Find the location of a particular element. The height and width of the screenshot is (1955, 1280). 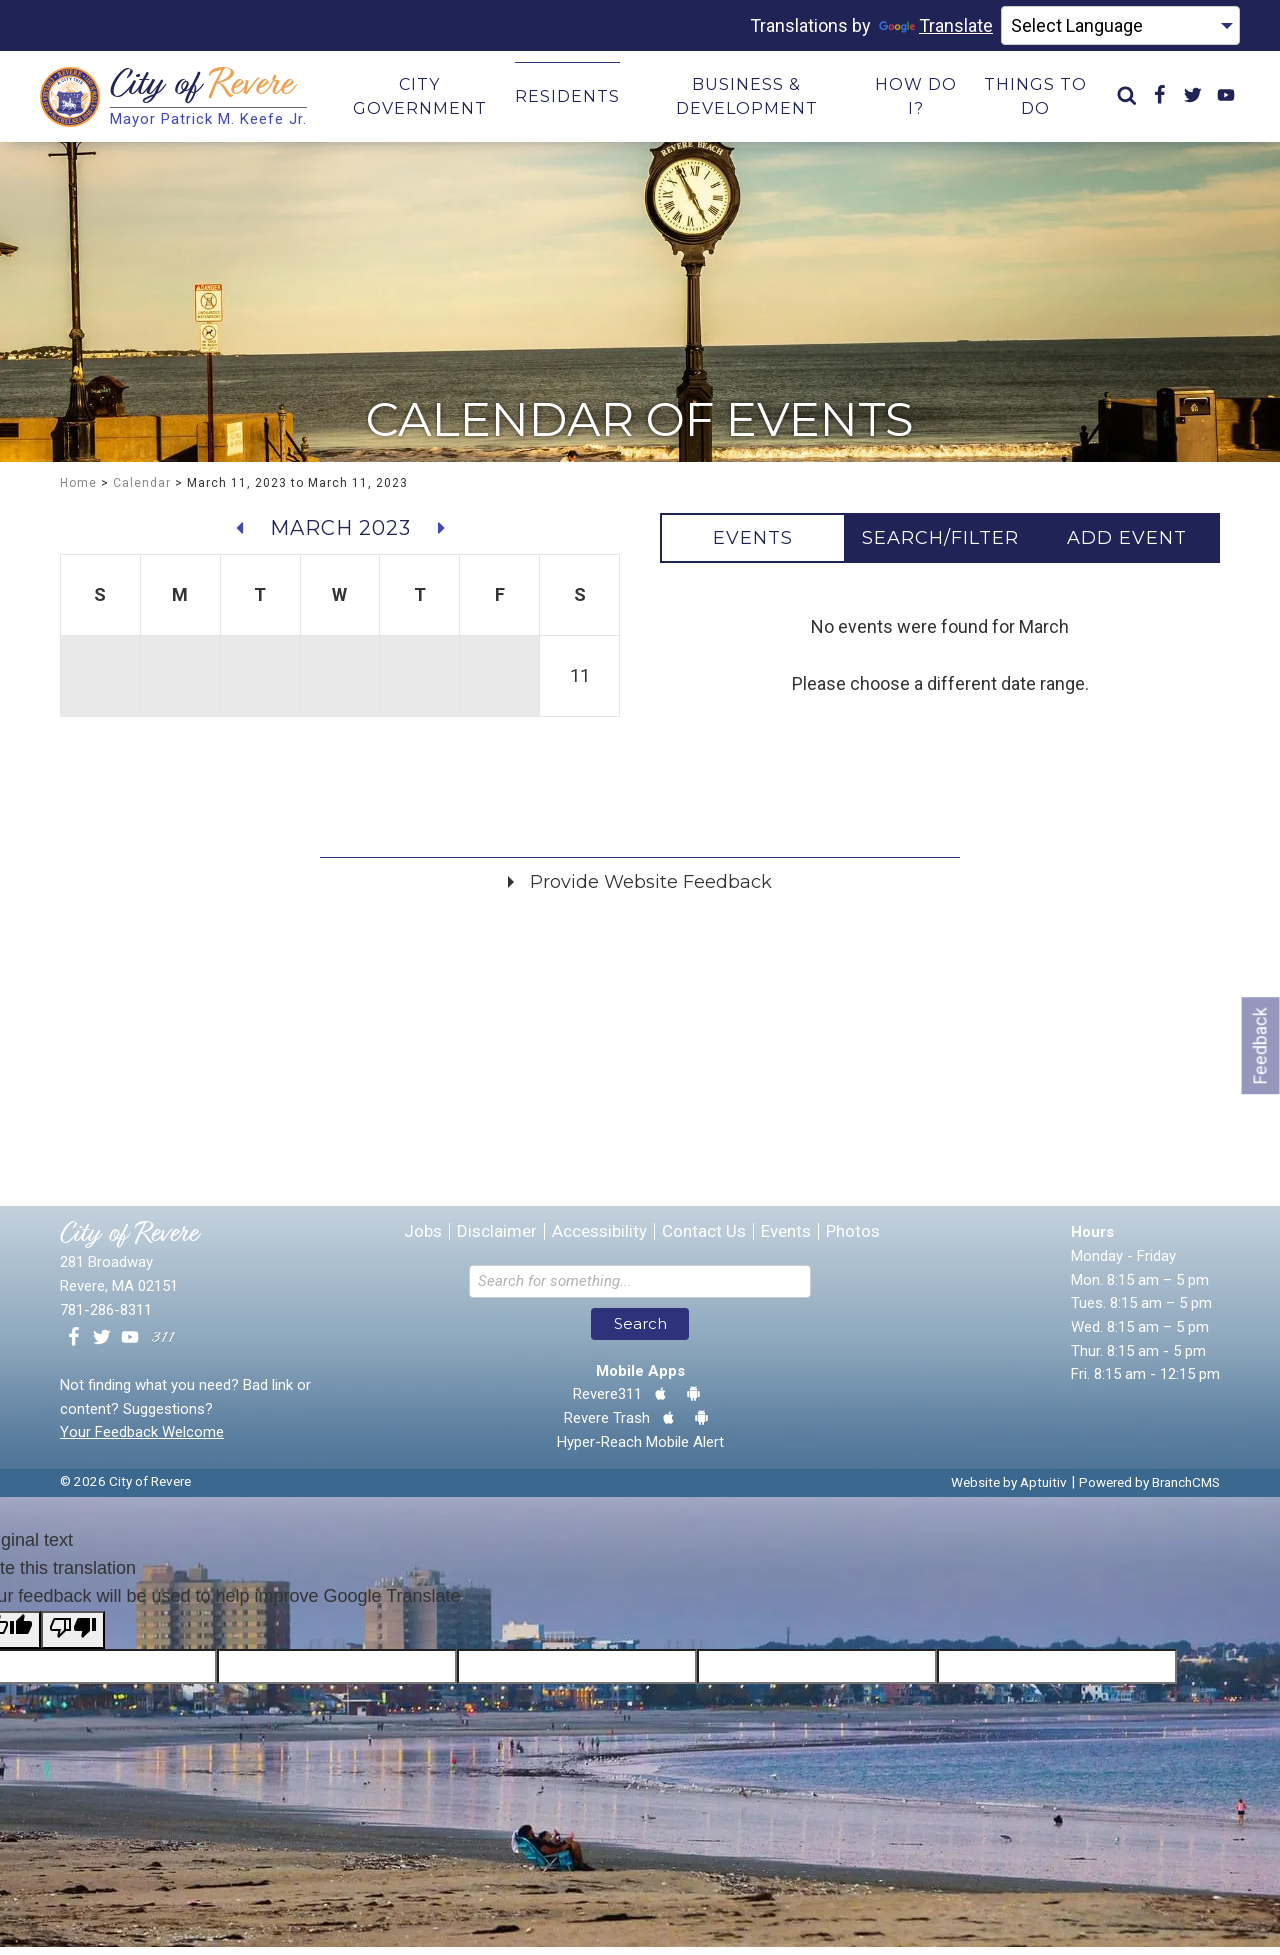

[tablist] is located at coordinates (940, 546).